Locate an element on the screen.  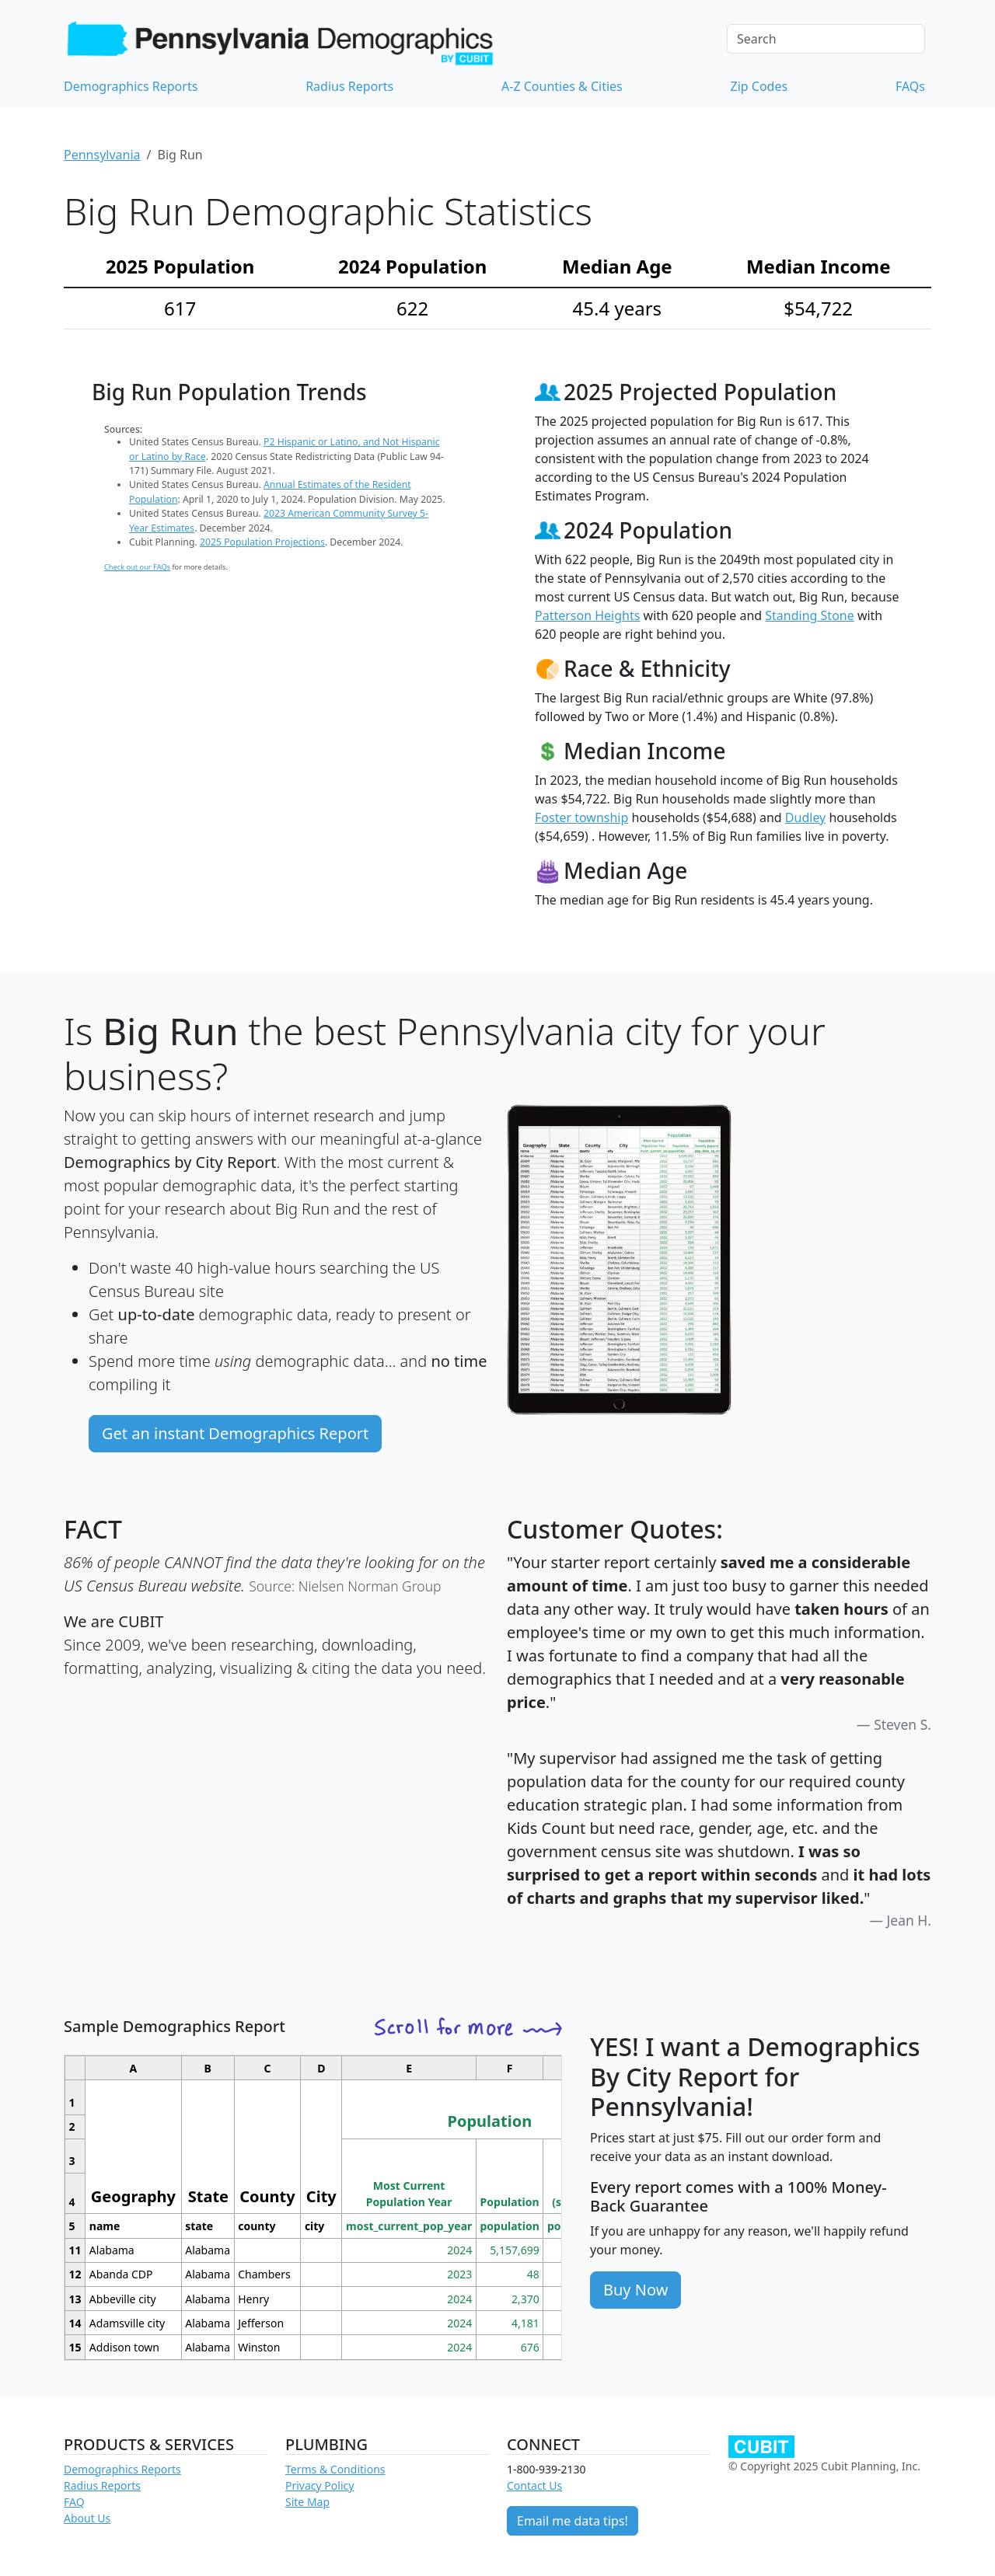
Zip Codes is located at coordinates (759, 86).